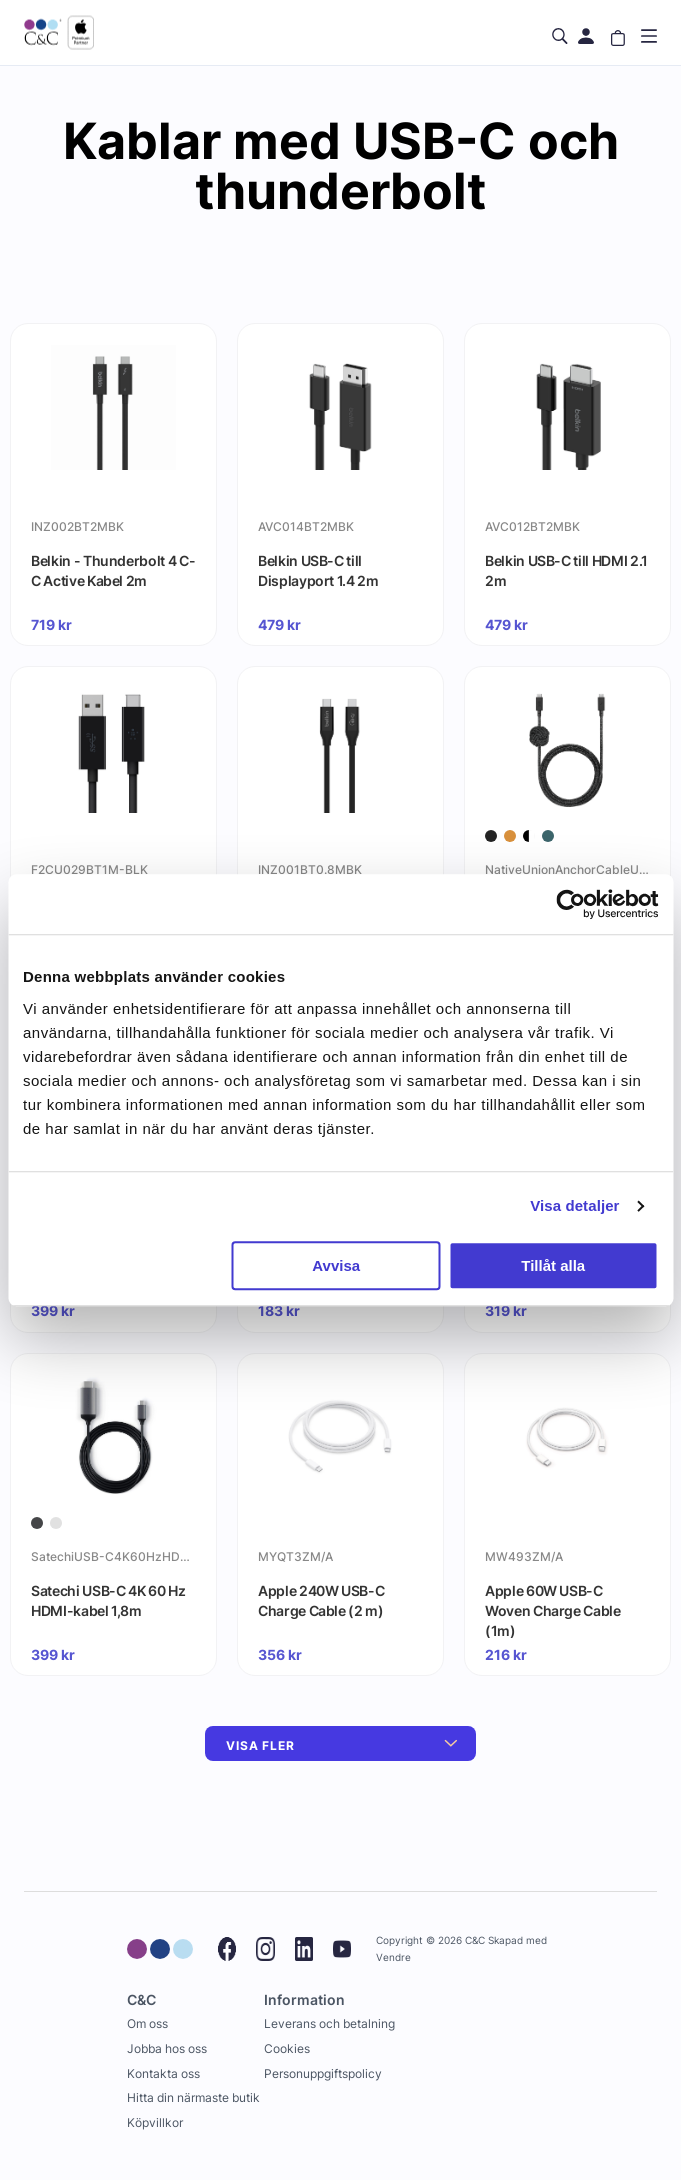 This screenshot has height=2180, width=681. What do you see at coordinates (321, 1600) in the screenshot?
I see `Apple 240W USB-C Charge Cable (2 m)` at bounding box center [321, 1600].